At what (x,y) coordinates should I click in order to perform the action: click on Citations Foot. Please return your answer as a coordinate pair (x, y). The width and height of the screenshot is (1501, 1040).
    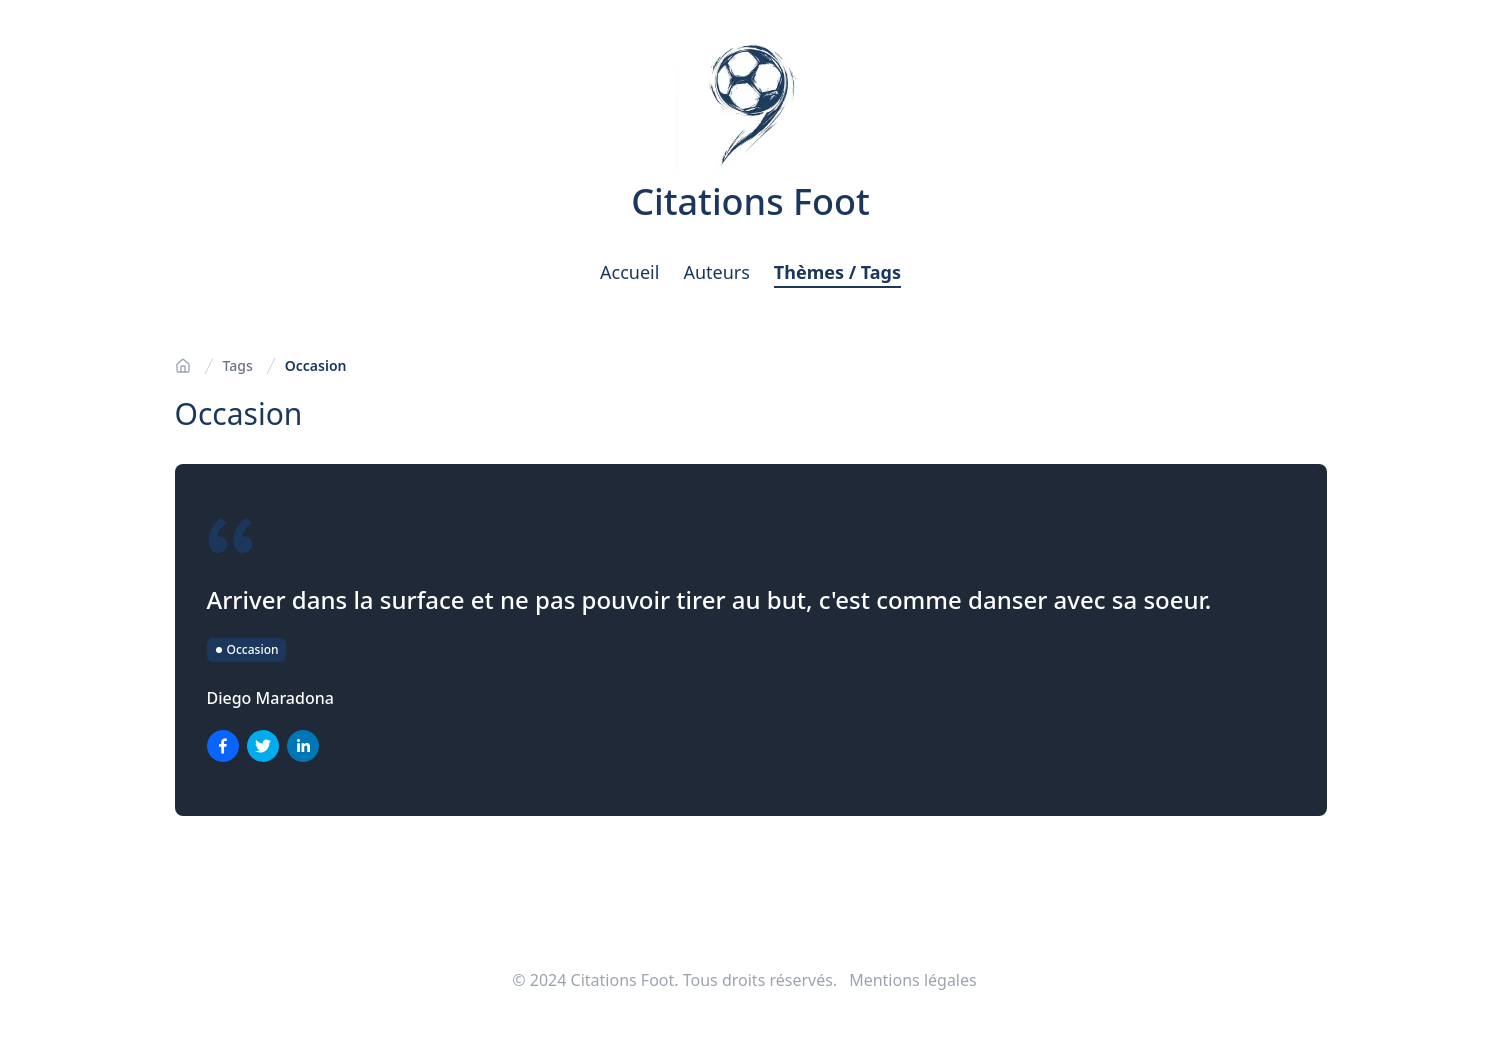
    Looking at the image, I should click on (750, 201).